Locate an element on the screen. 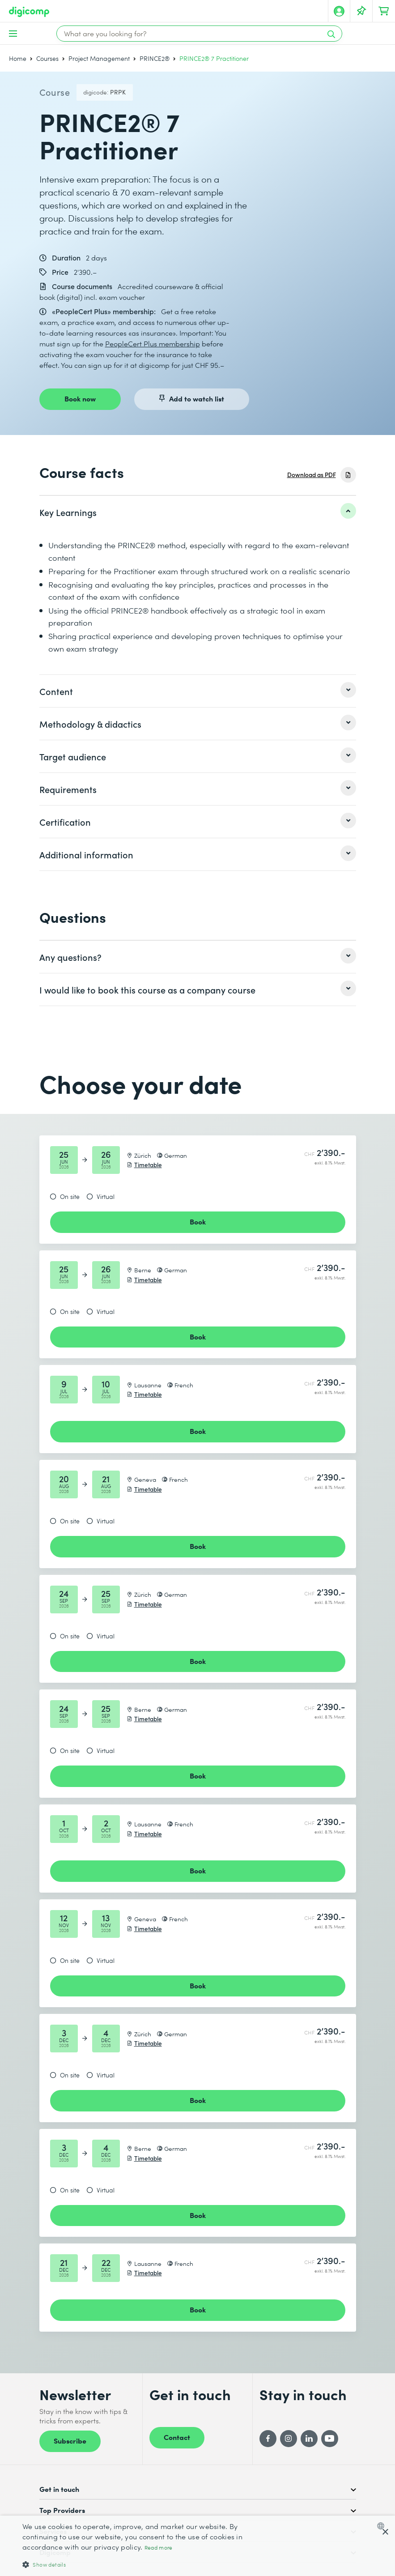 Image resolution: width=395 pixels, height=2576 pixels. [LinkedIn] is located at coordinates (309, 2438).